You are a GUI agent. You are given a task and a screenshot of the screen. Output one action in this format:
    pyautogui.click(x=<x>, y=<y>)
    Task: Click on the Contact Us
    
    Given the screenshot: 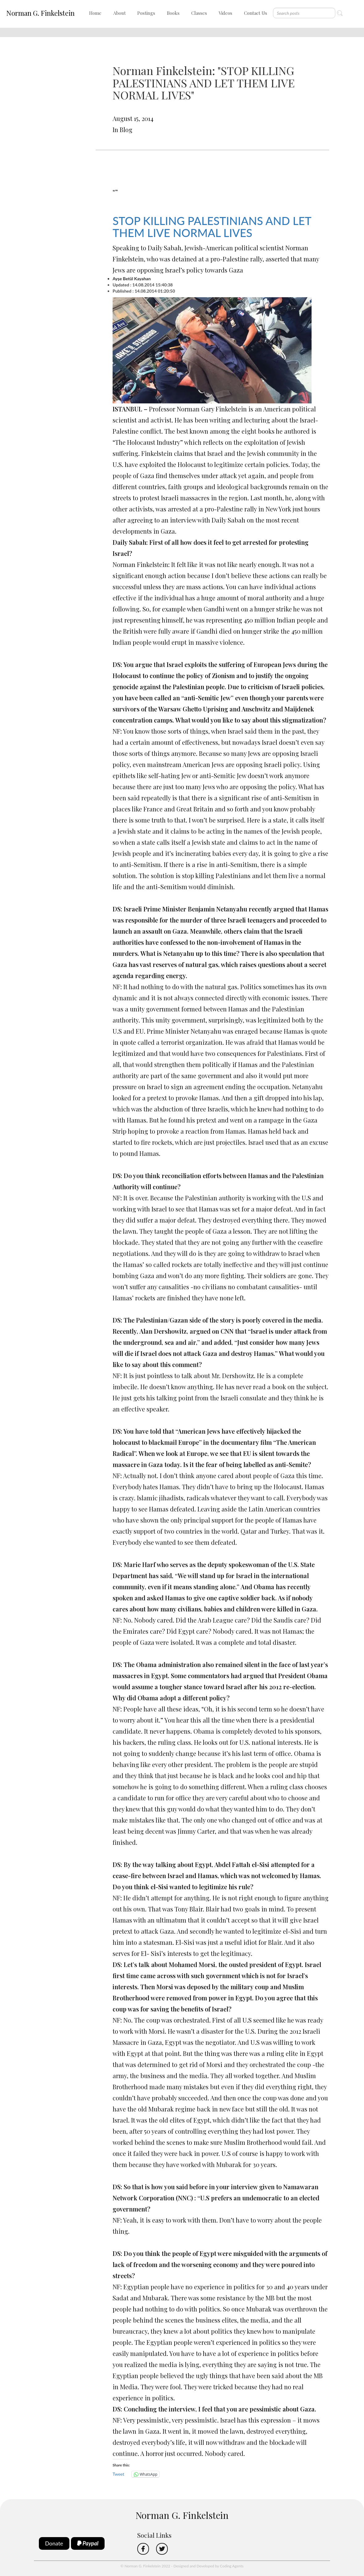 What is the action you would take?
    pyautogui.click(x=255, y=13)
    